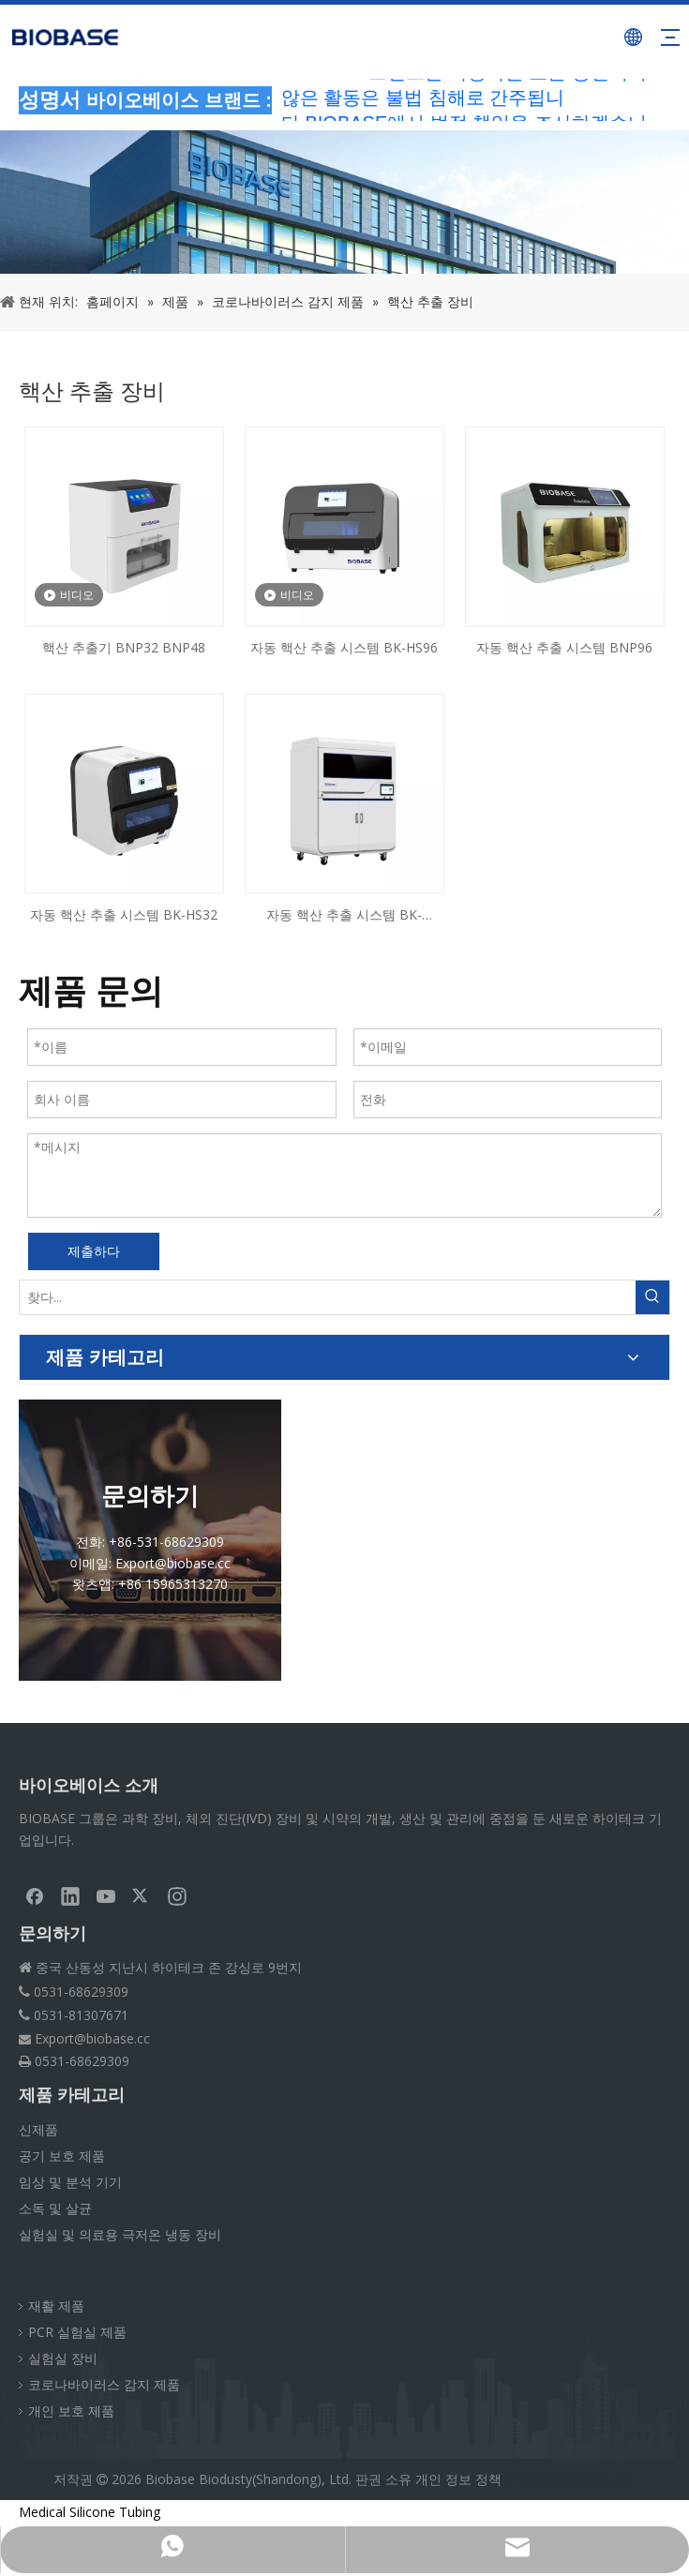  Describe the element at coordinates (35, 1895) in the screenshot. I see `[Facebook]` at that location.